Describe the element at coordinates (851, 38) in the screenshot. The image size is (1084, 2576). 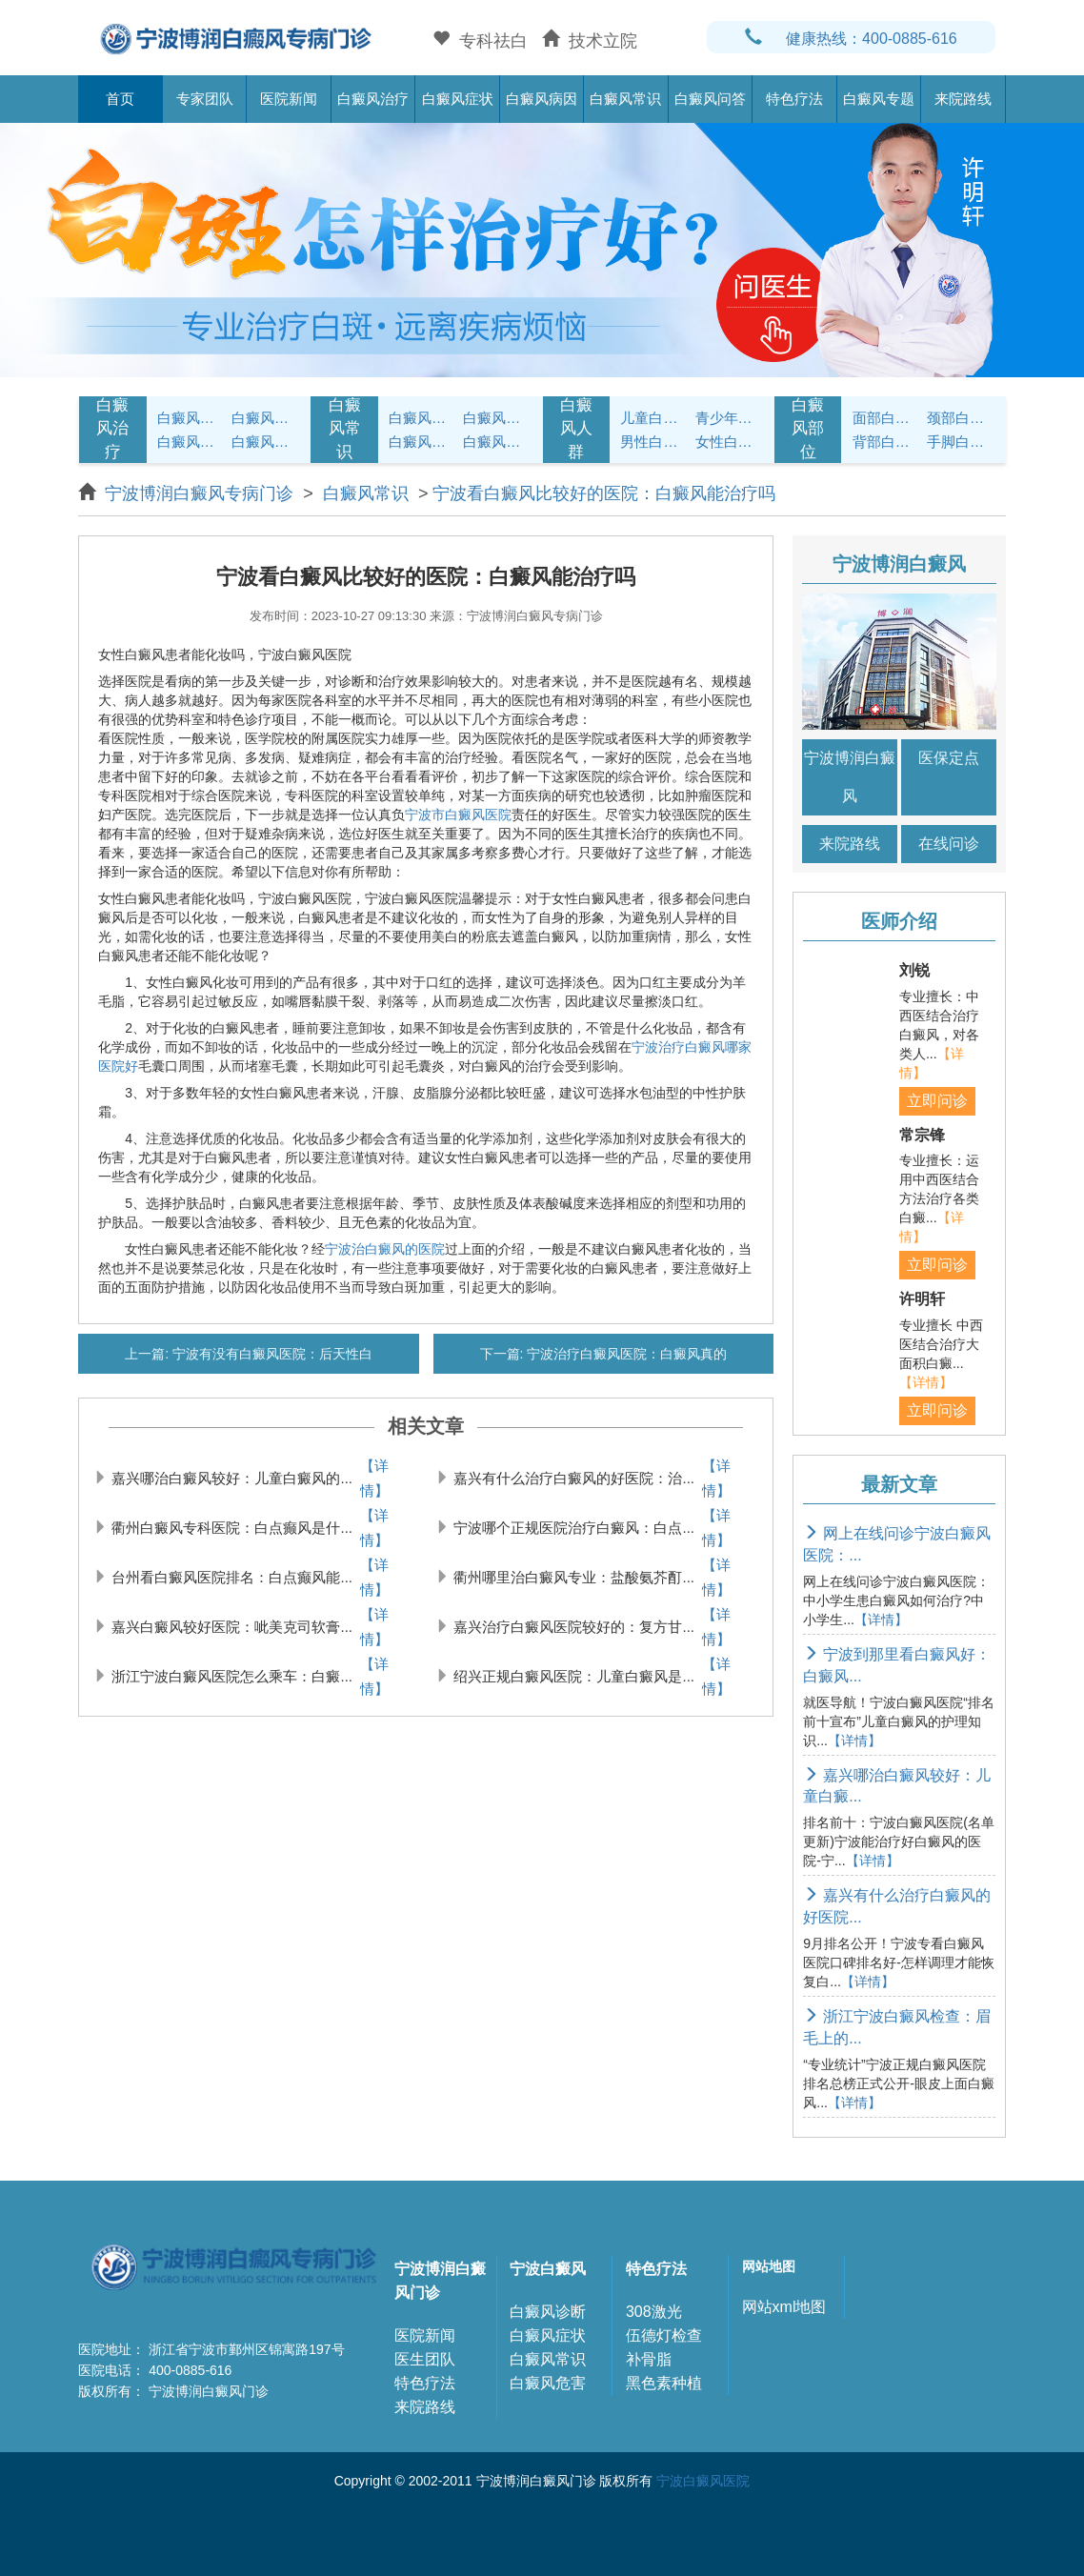
I see `健康热线：400-0885-616` at that location.